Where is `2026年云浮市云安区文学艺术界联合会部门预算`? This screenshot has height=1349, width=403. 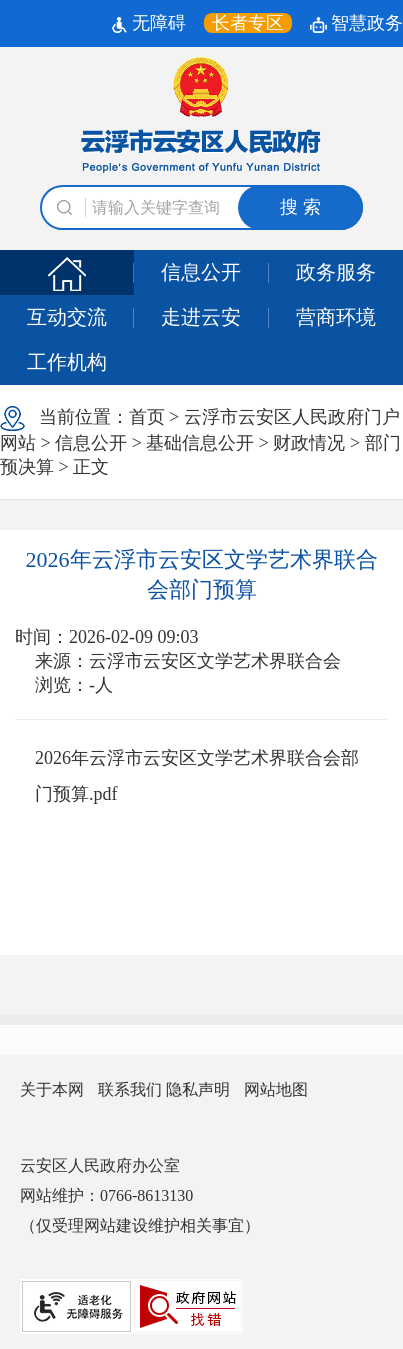
2026年云浮市云安区文学艺术界联合会部门预算 is located at coordinates (202, 574).